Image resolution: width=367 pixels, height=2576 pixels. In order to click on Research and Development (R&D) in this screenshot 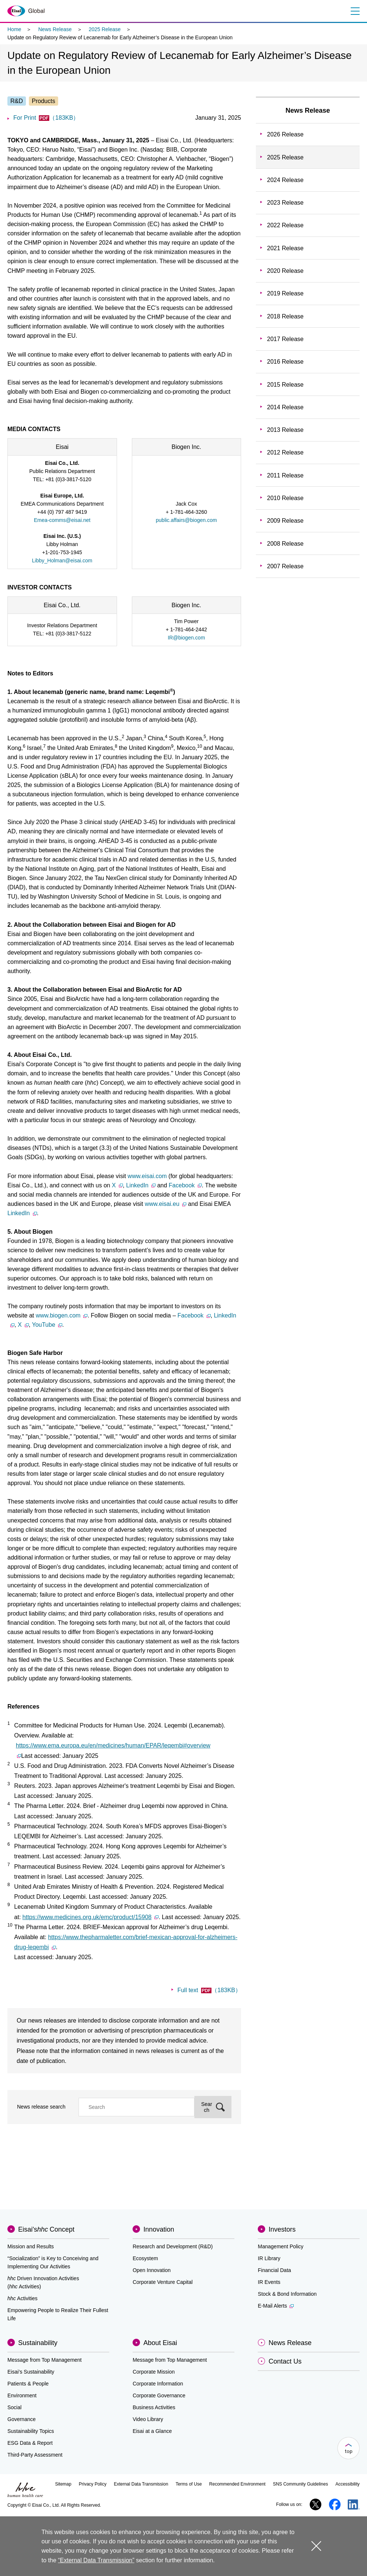, I will do `click(173, 2246)`.